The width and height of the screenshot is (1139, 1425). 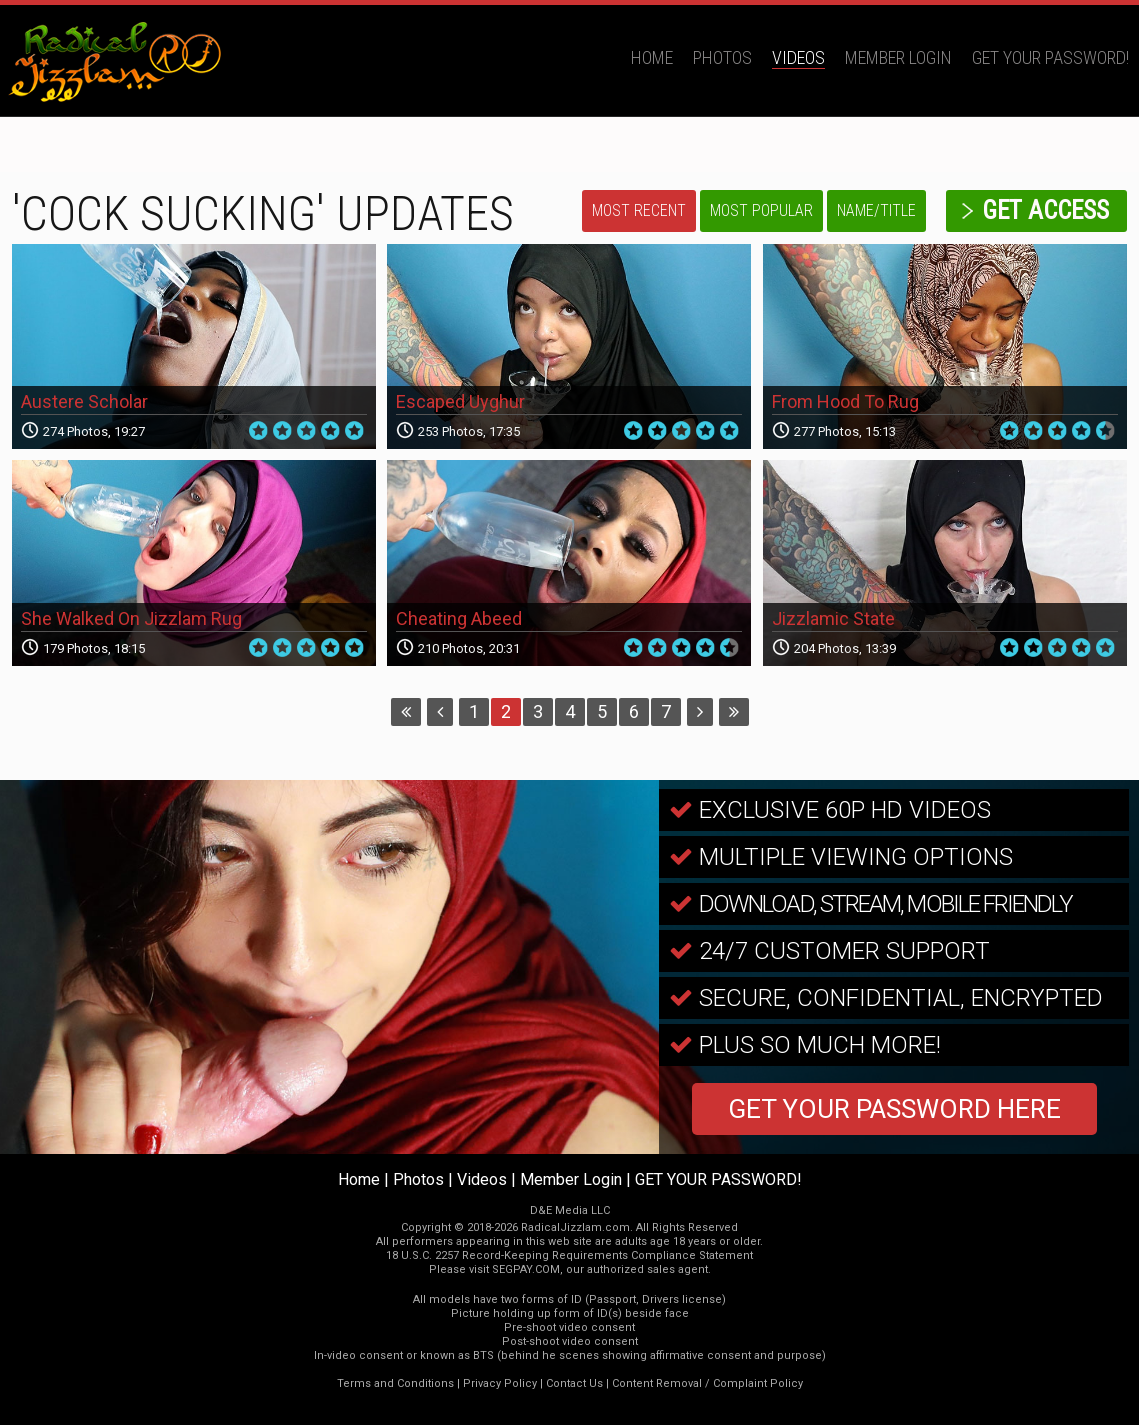 What do you see at coordinates (395, 1383) in the screenshot?
I see `Terms and Conditions` at bounding box center [395, 1383].